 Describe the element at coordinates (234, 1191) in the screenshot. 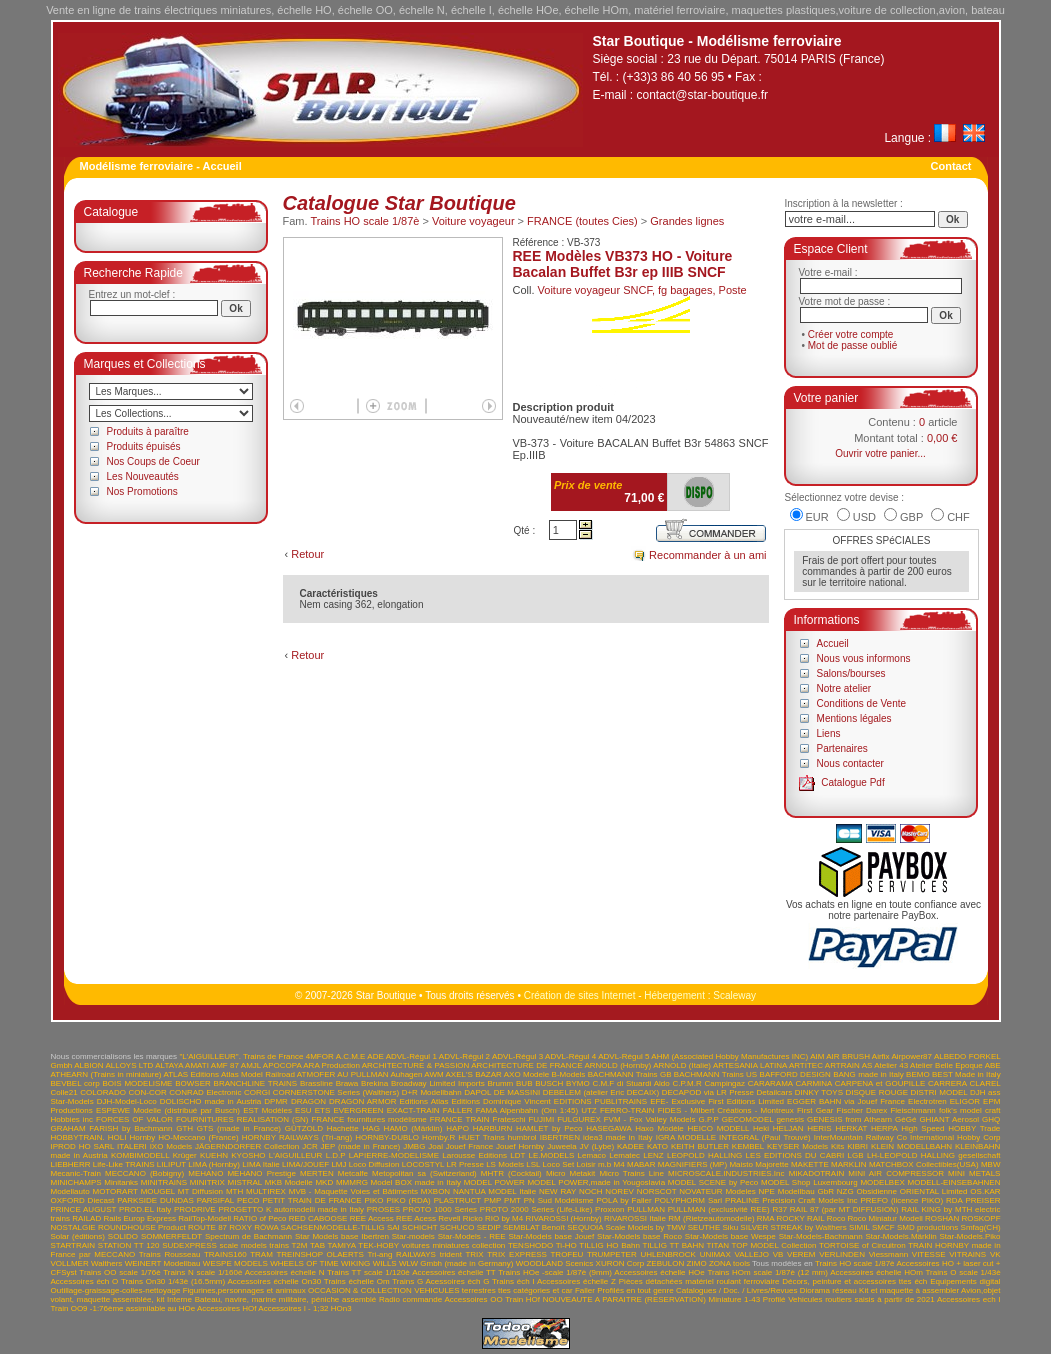

I see `MTH` at that location.